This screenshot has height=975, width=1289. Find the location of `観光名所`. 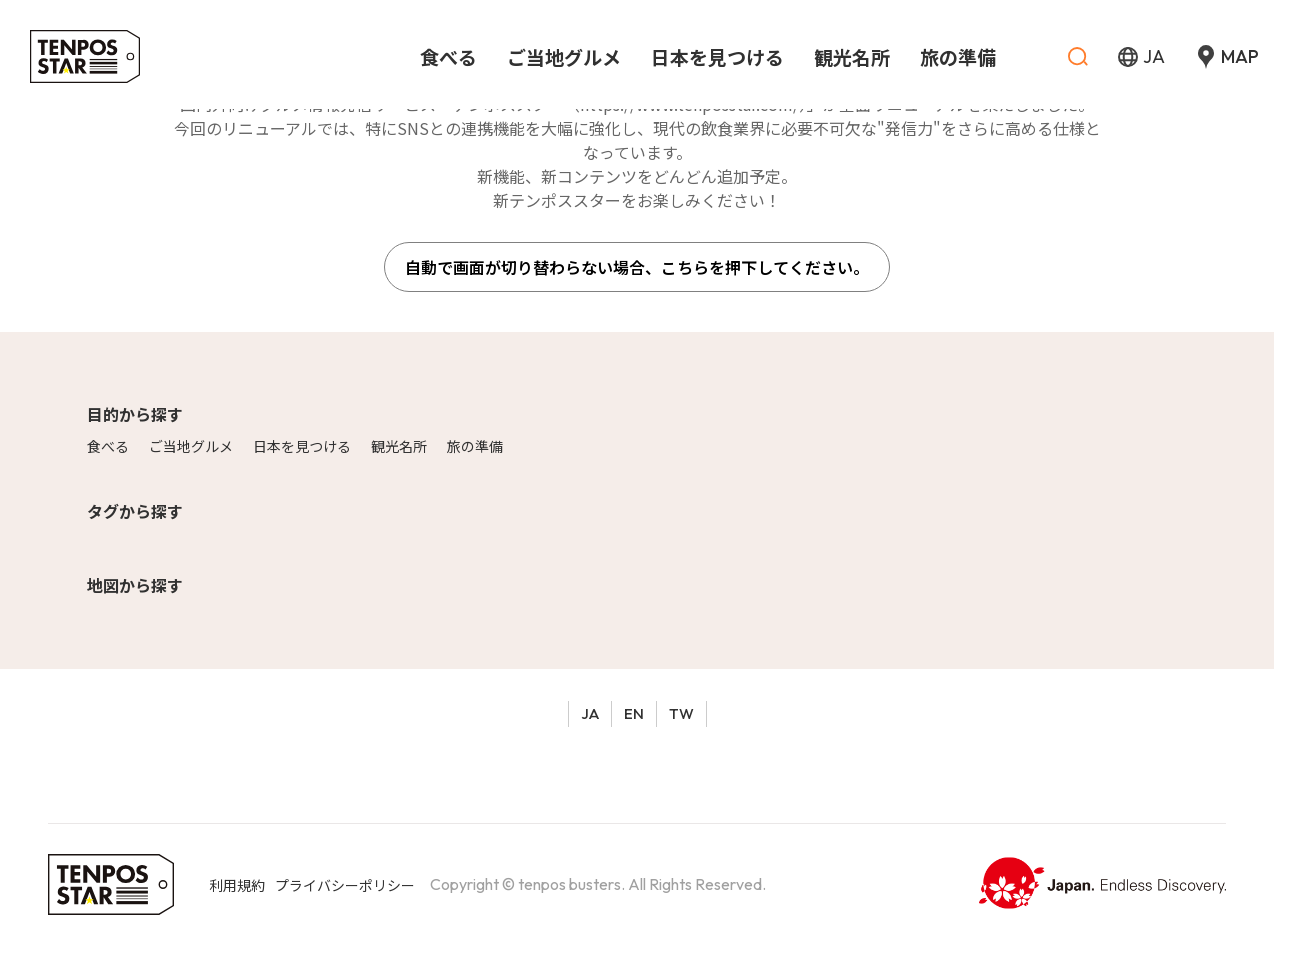

観光名所 is located at coordinates (399, 446).